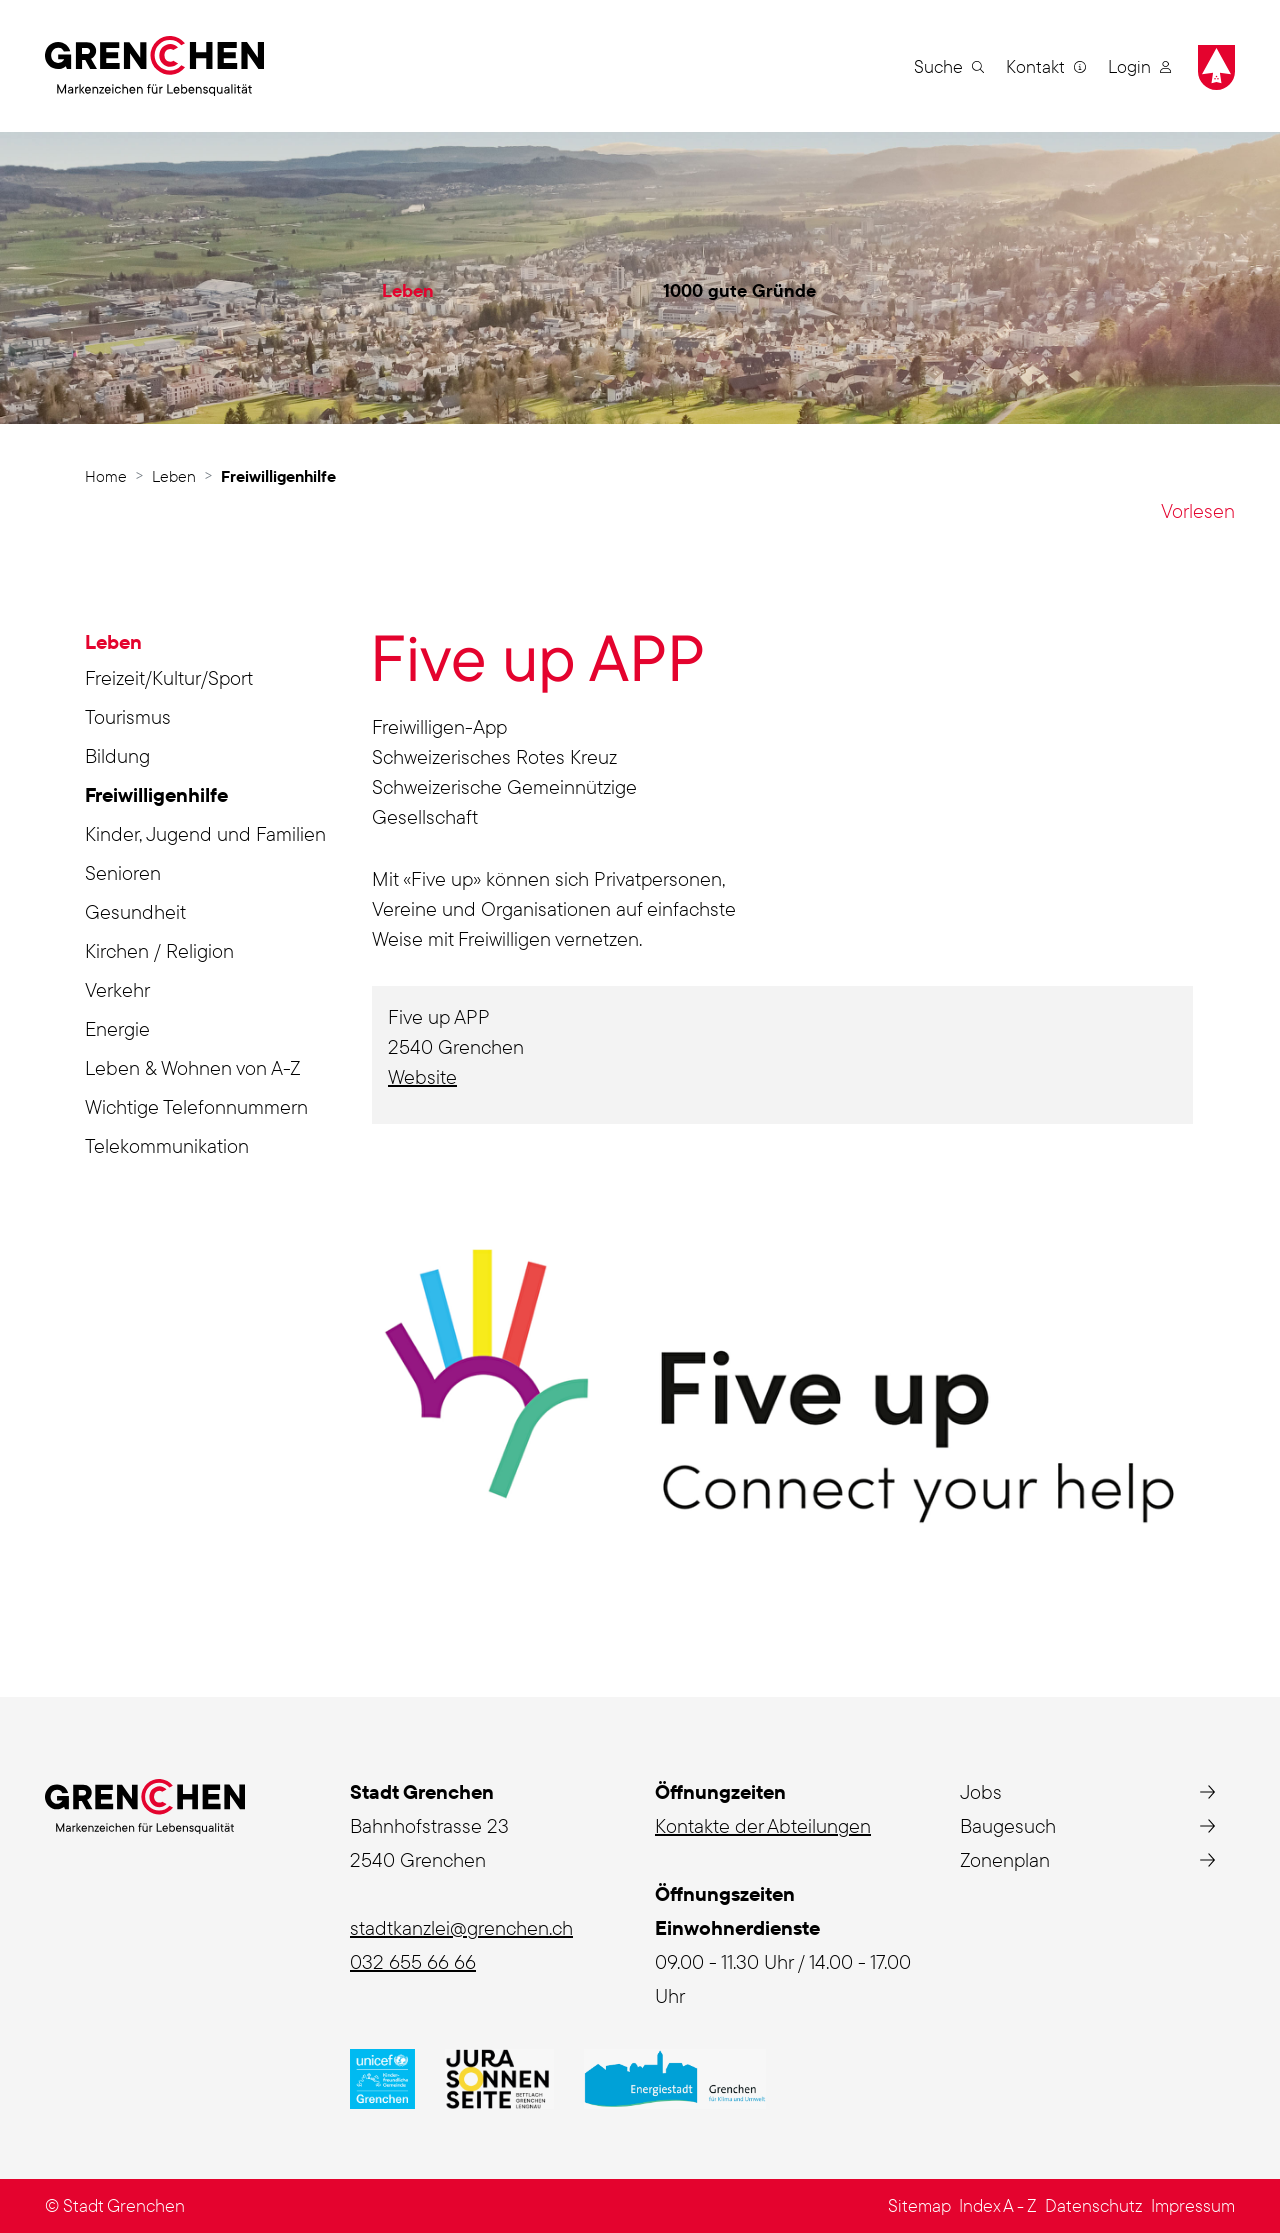  I want to click on Zonenplan, so click(1005, 1859).